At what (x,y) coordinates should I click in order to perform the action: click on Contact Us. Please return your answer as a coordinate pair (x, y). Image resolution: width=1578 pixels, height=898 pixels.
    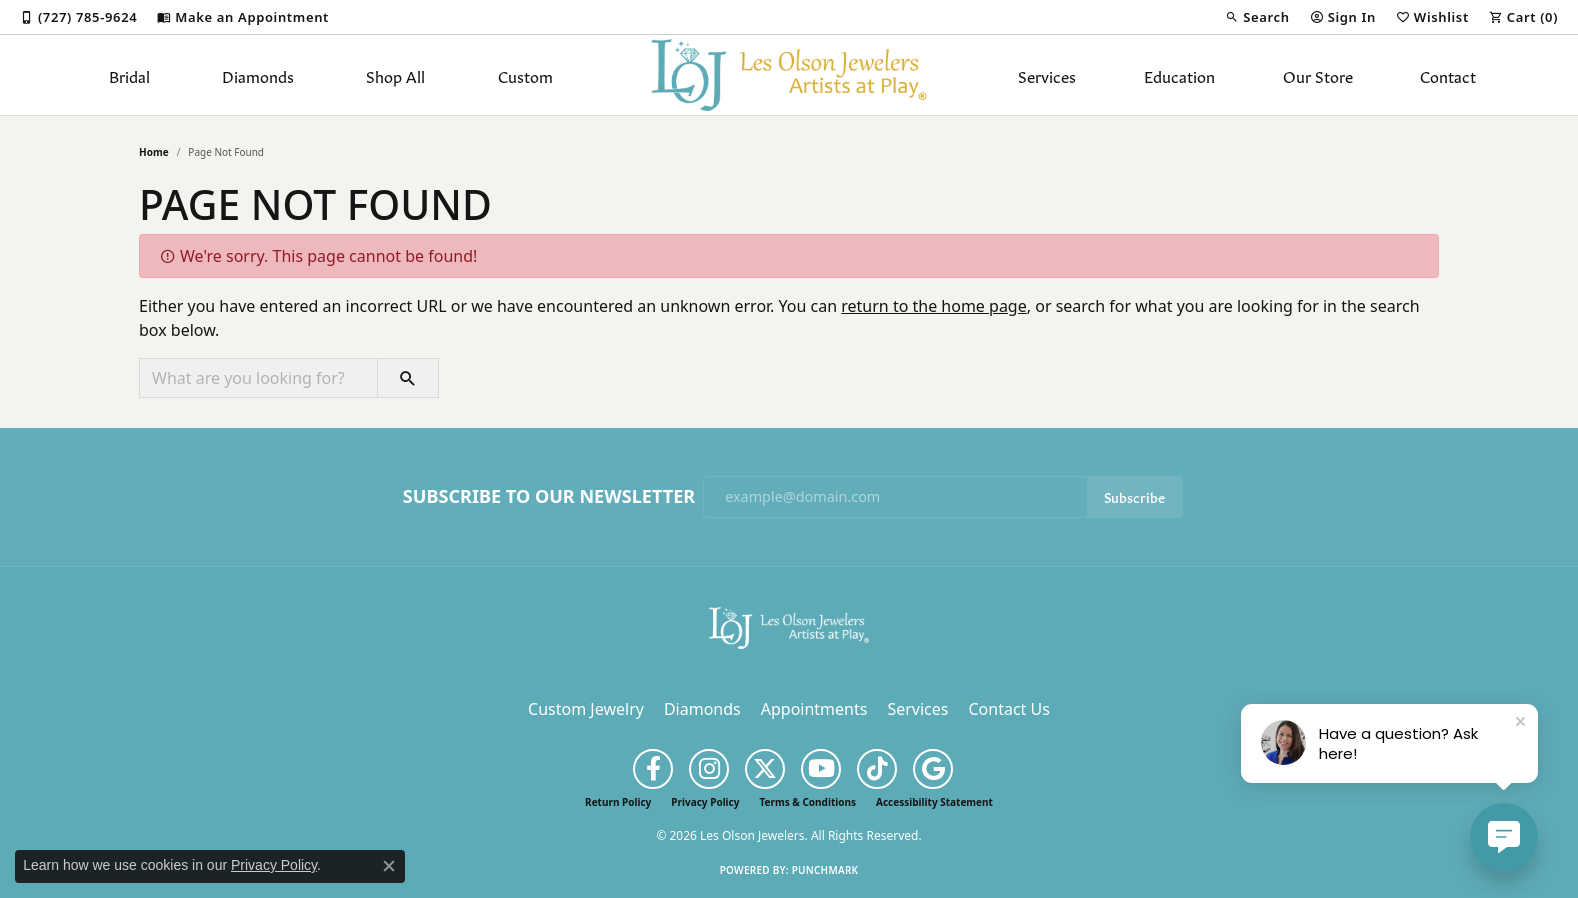
    Looking at the image, I should click on (1008, 709).